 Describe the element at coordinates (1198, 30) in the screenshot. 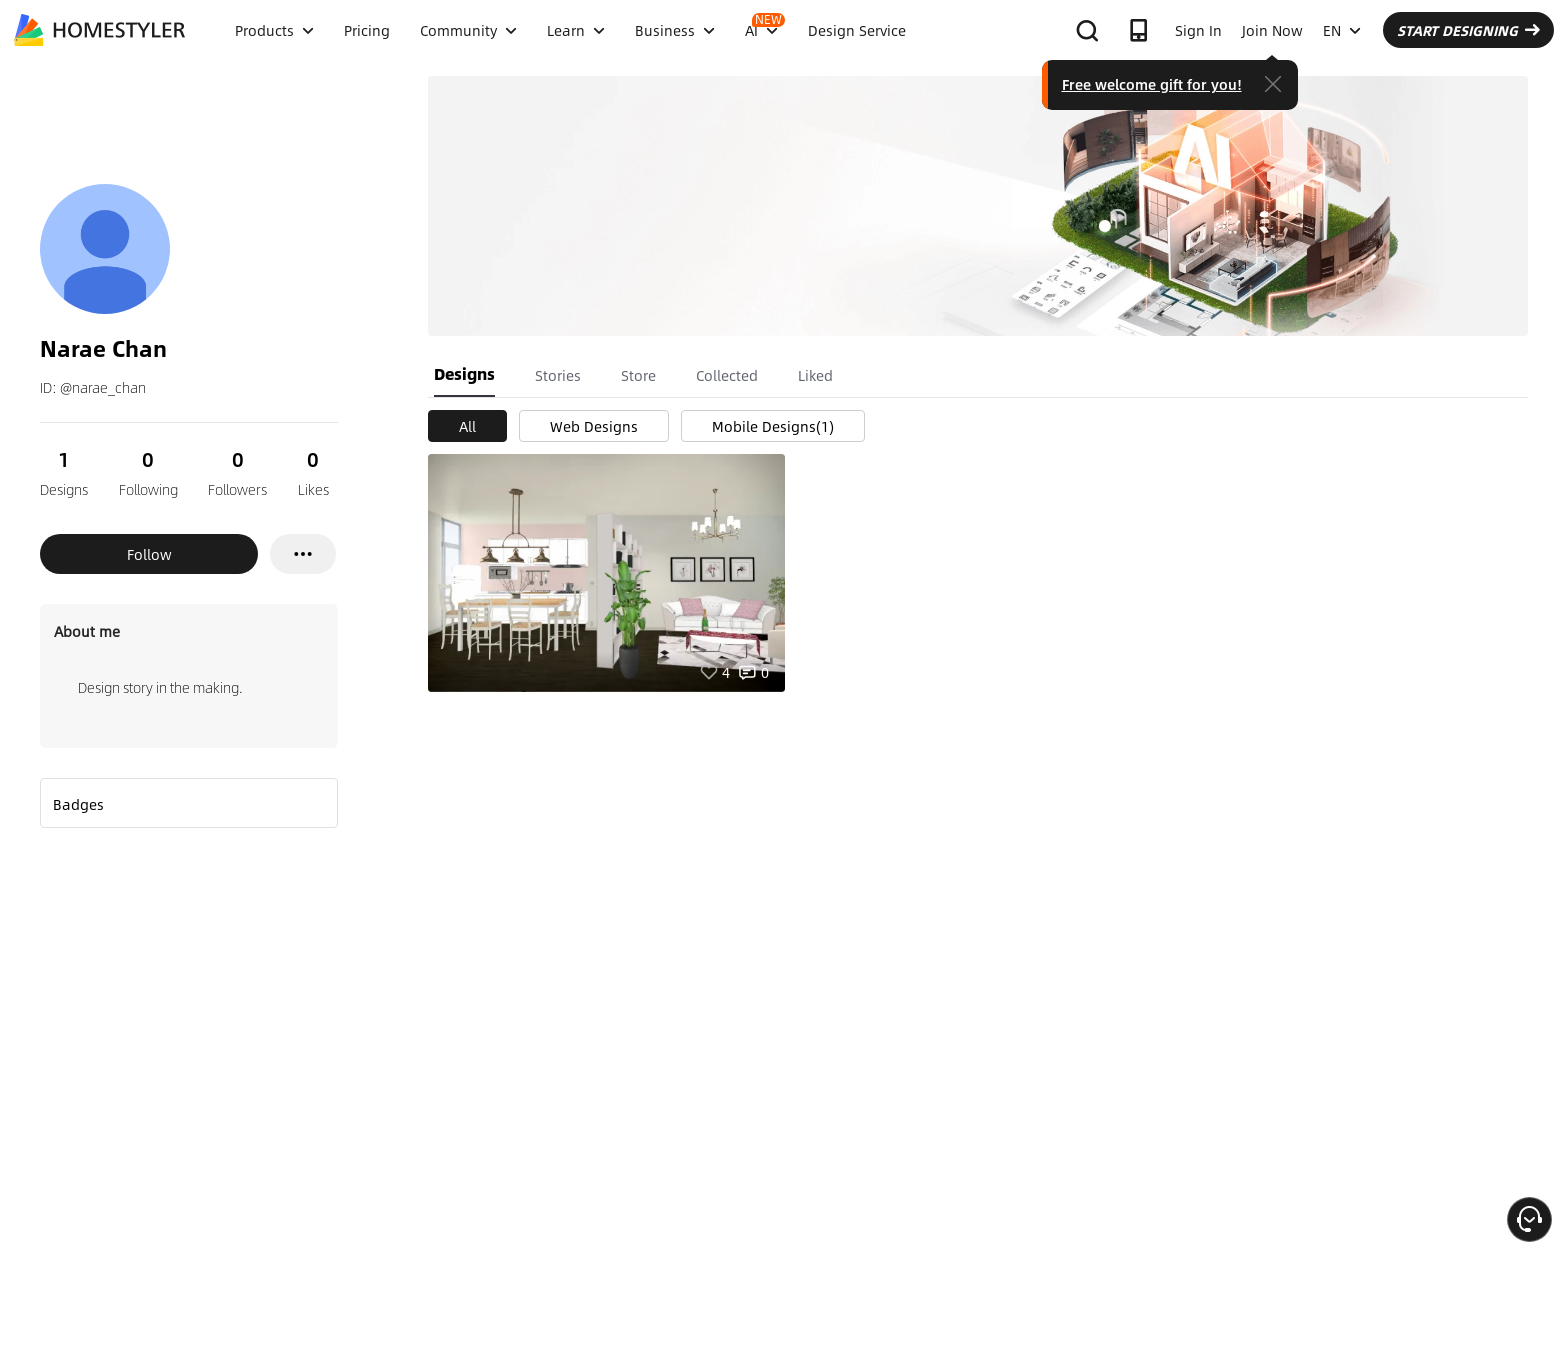

I see `Sign In` at that location.